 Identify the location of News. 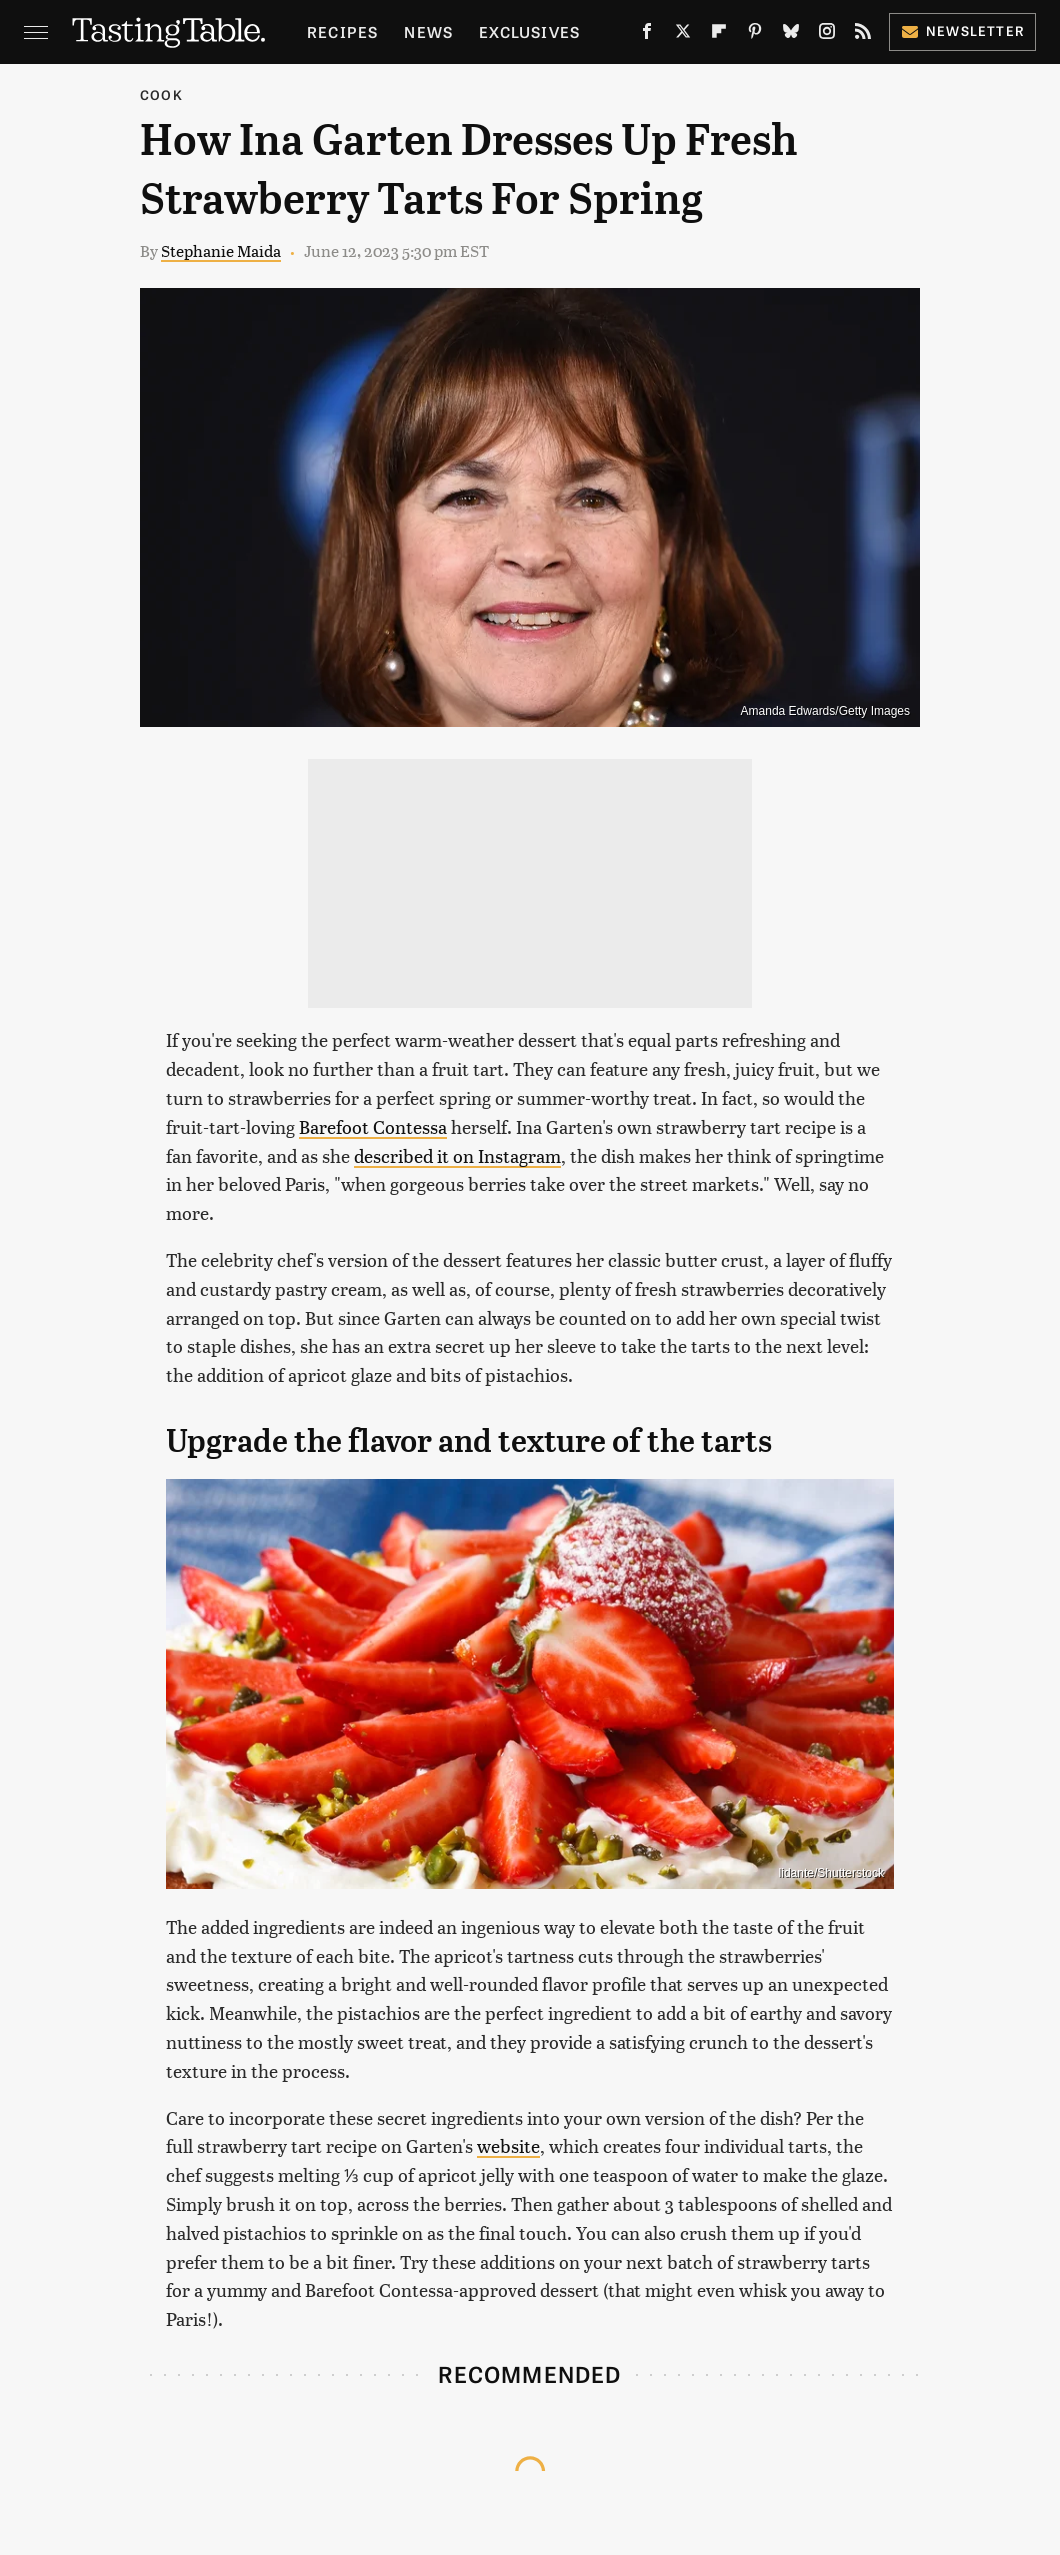
(428, 31).